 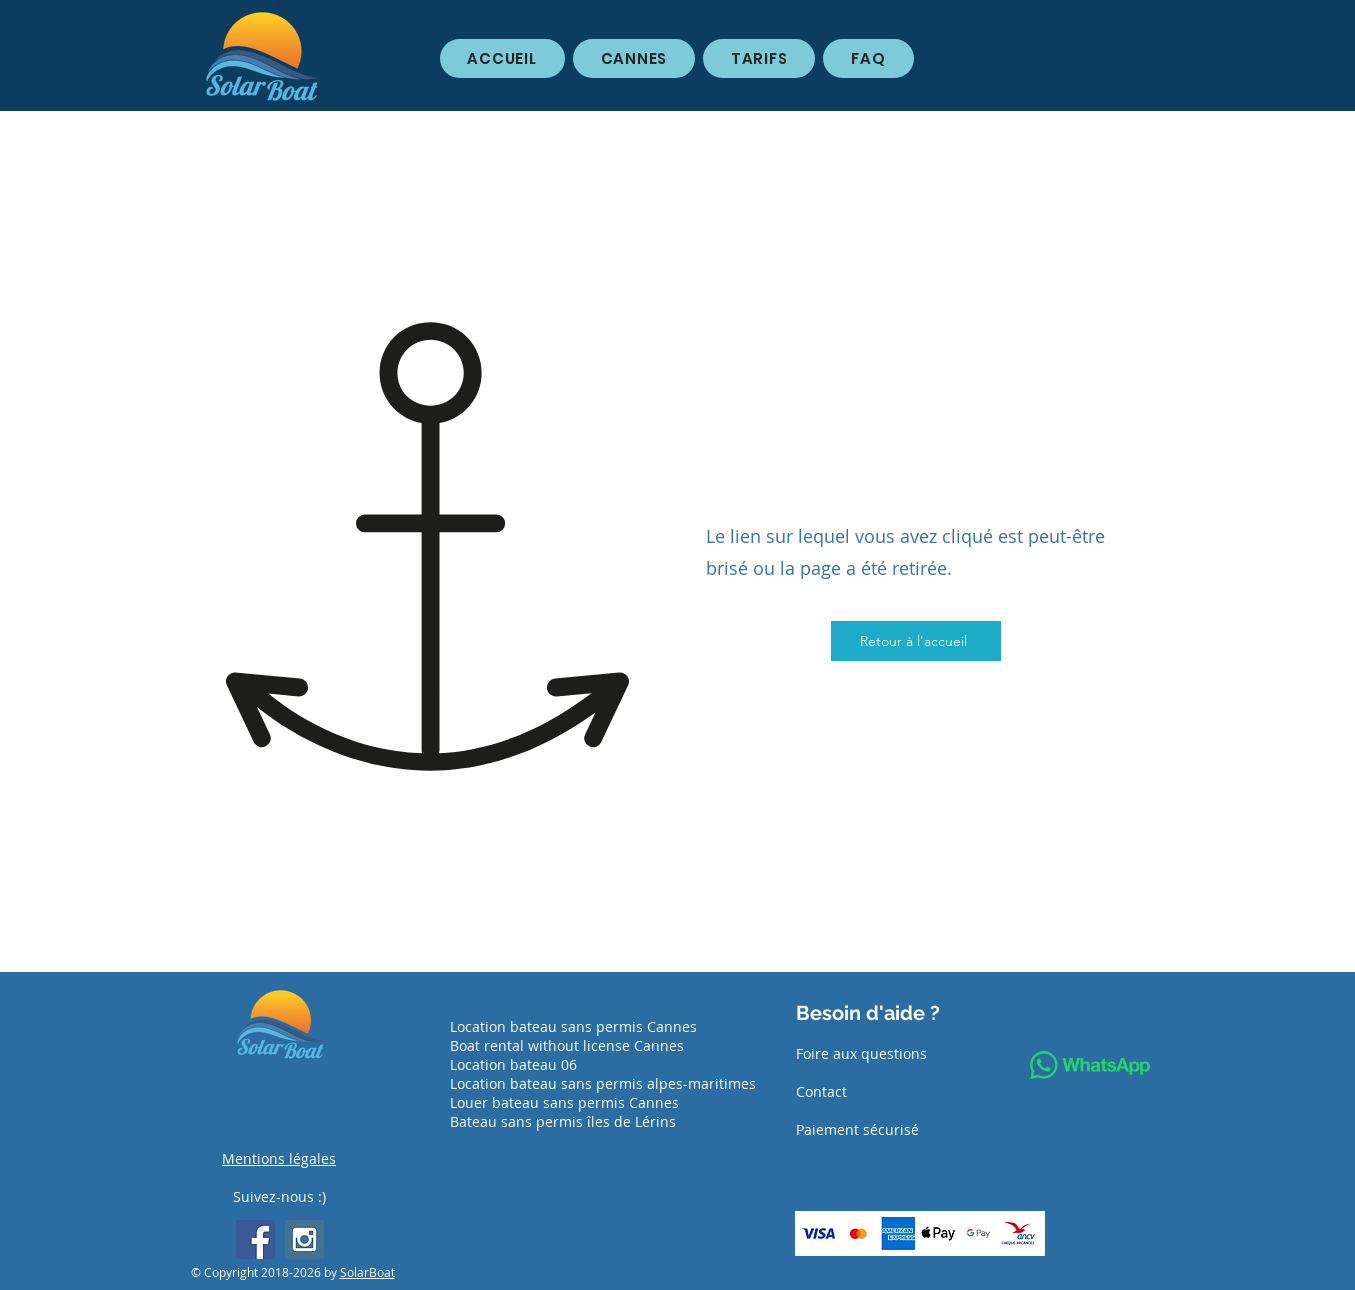 I want to click on [Facebook Social Icon], so click(x=255, y=1239).